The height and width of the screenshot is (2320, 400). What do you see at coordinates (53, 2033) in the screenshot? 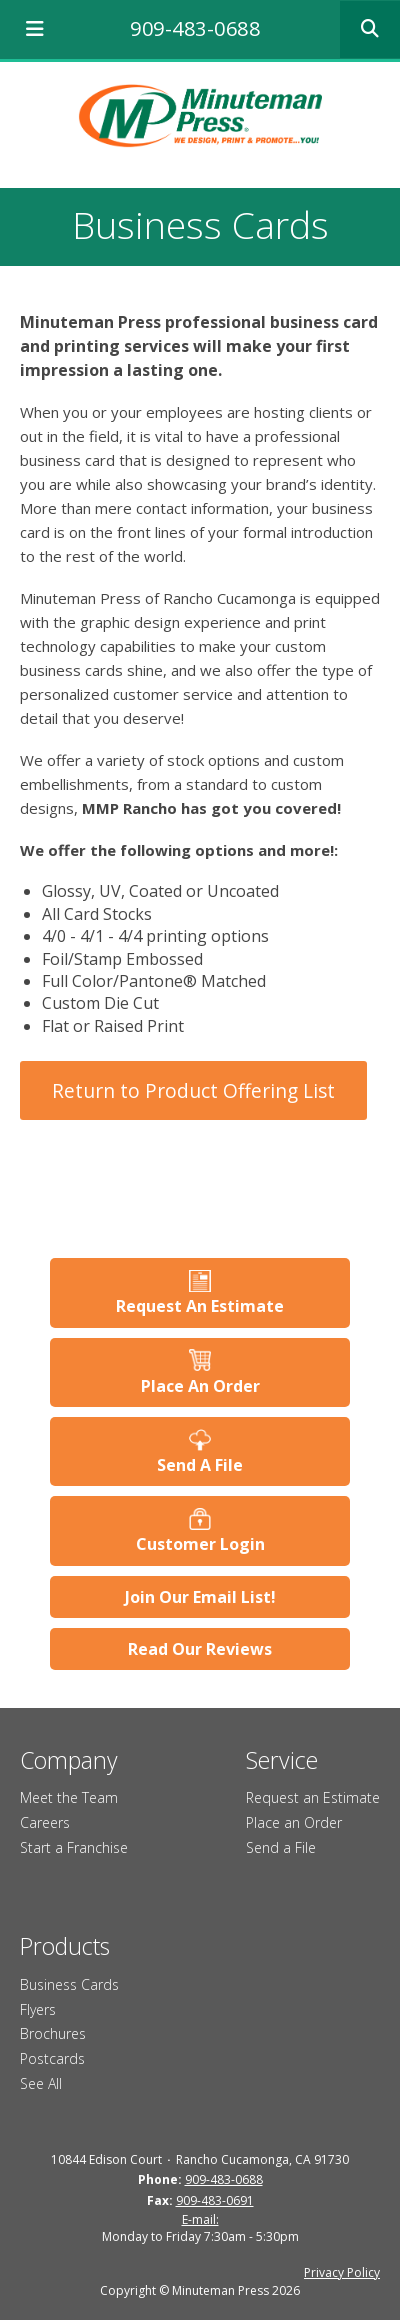
I see `Brochures` at bounding box center [53, 2033].